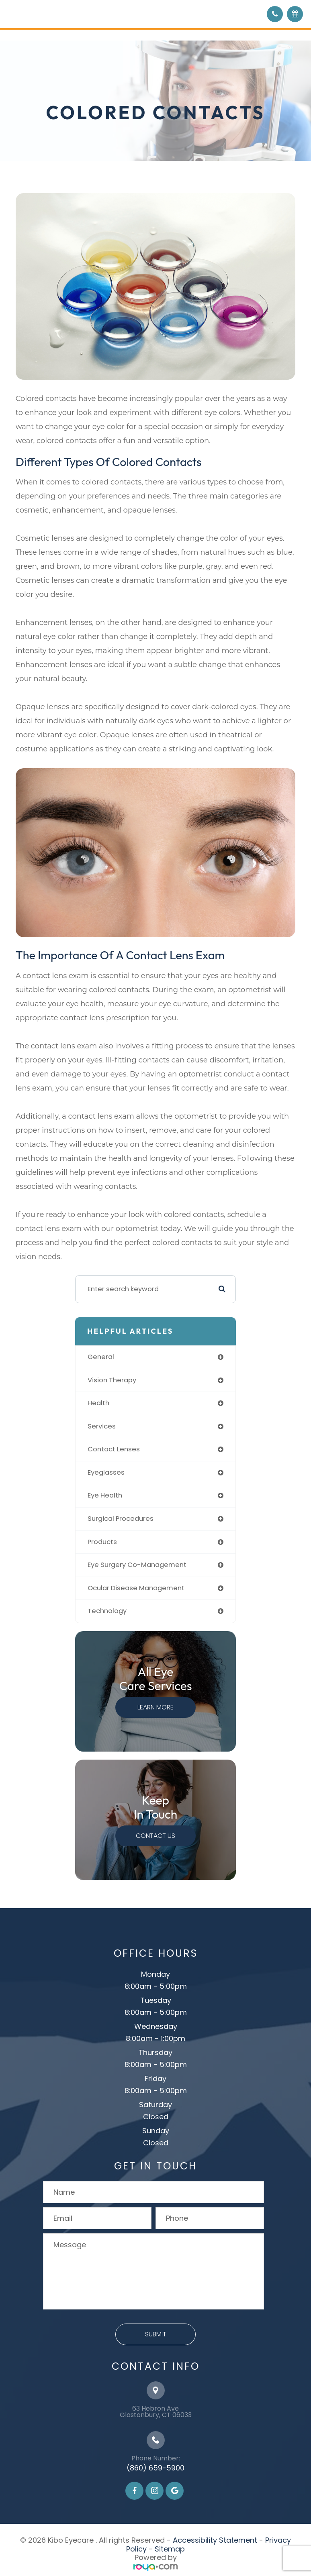 This screenshot has height=2576, width=311. What do you see at coordinates (170, 2549) in the screenshot?
I see `Sitemap` at bounding box center [170, 2549].